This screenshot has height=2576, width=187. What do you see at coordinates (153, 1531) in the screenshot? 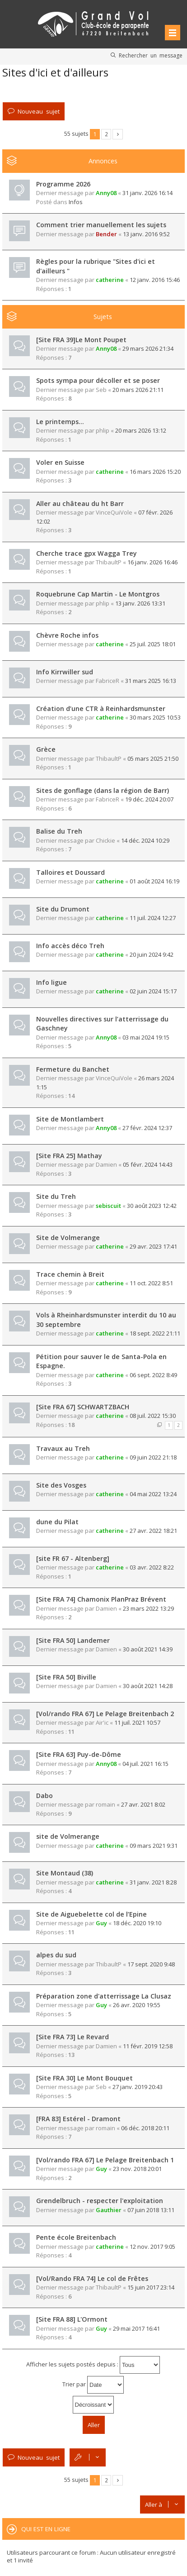
I see `27 avr. 2022 18:21` at bounding box center [153, 1531].